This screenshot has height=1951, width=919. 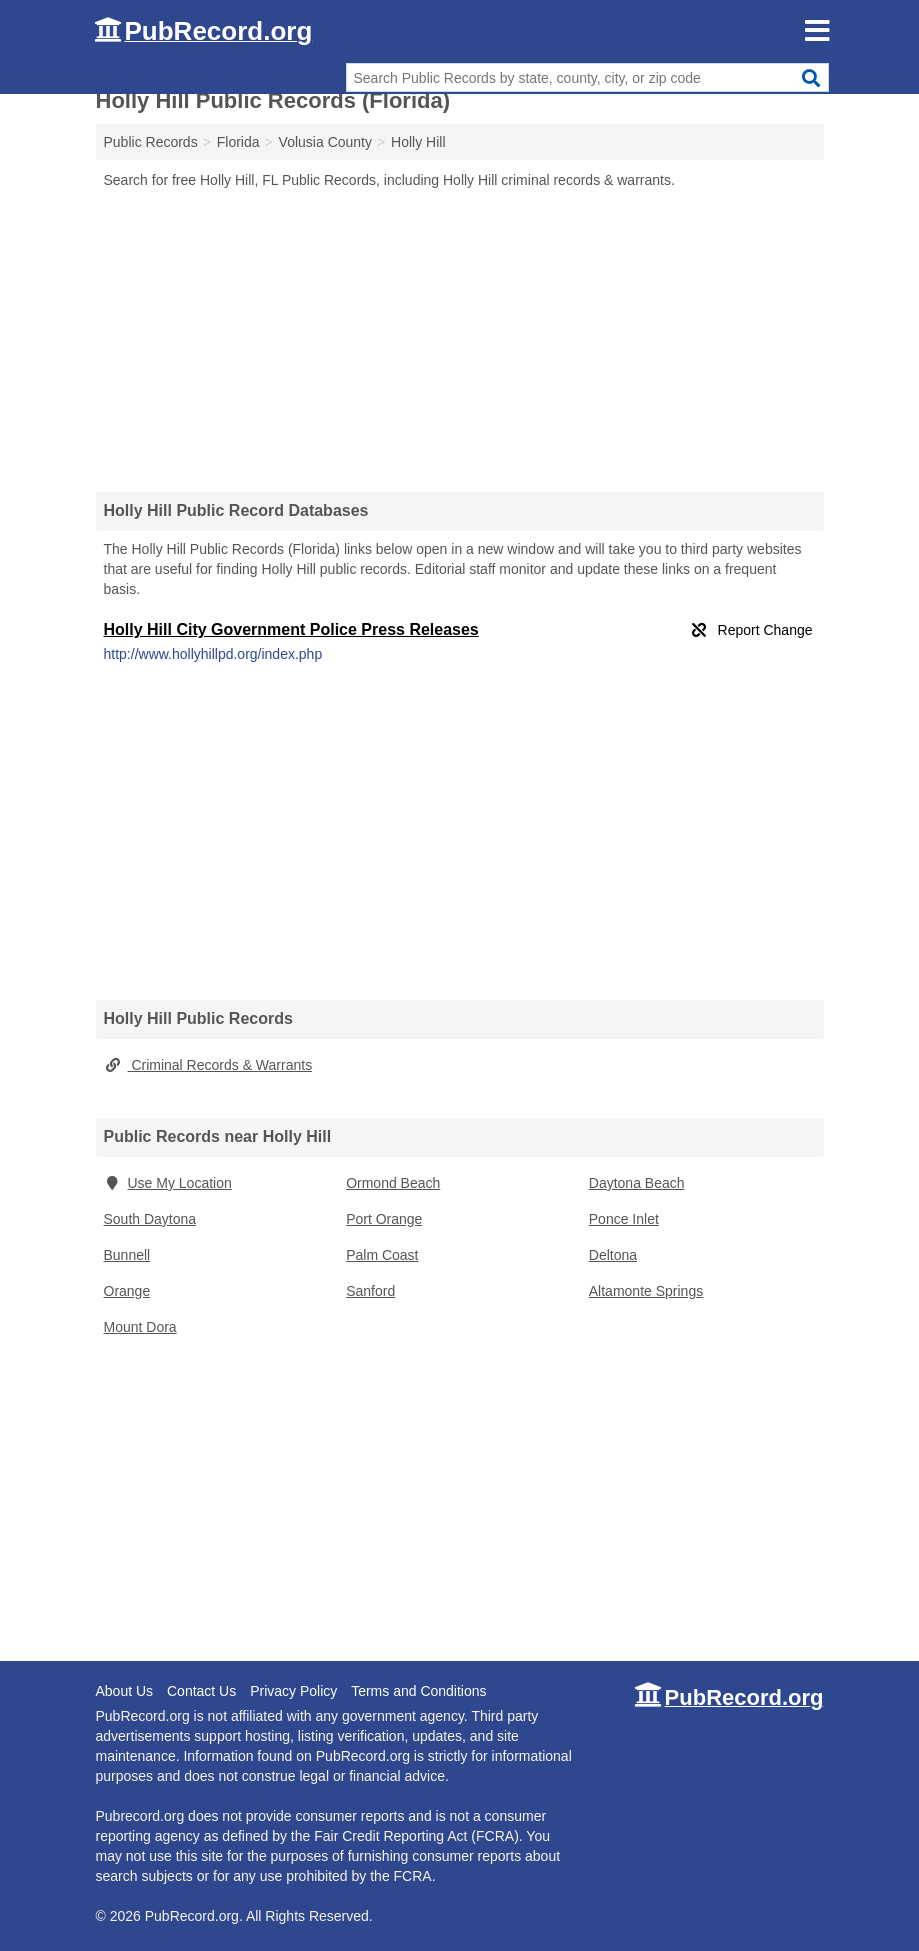 What do you see at coordinates (127, 1291) in the screenshot?
I see `Orange` at bounding box center [127, 1291].